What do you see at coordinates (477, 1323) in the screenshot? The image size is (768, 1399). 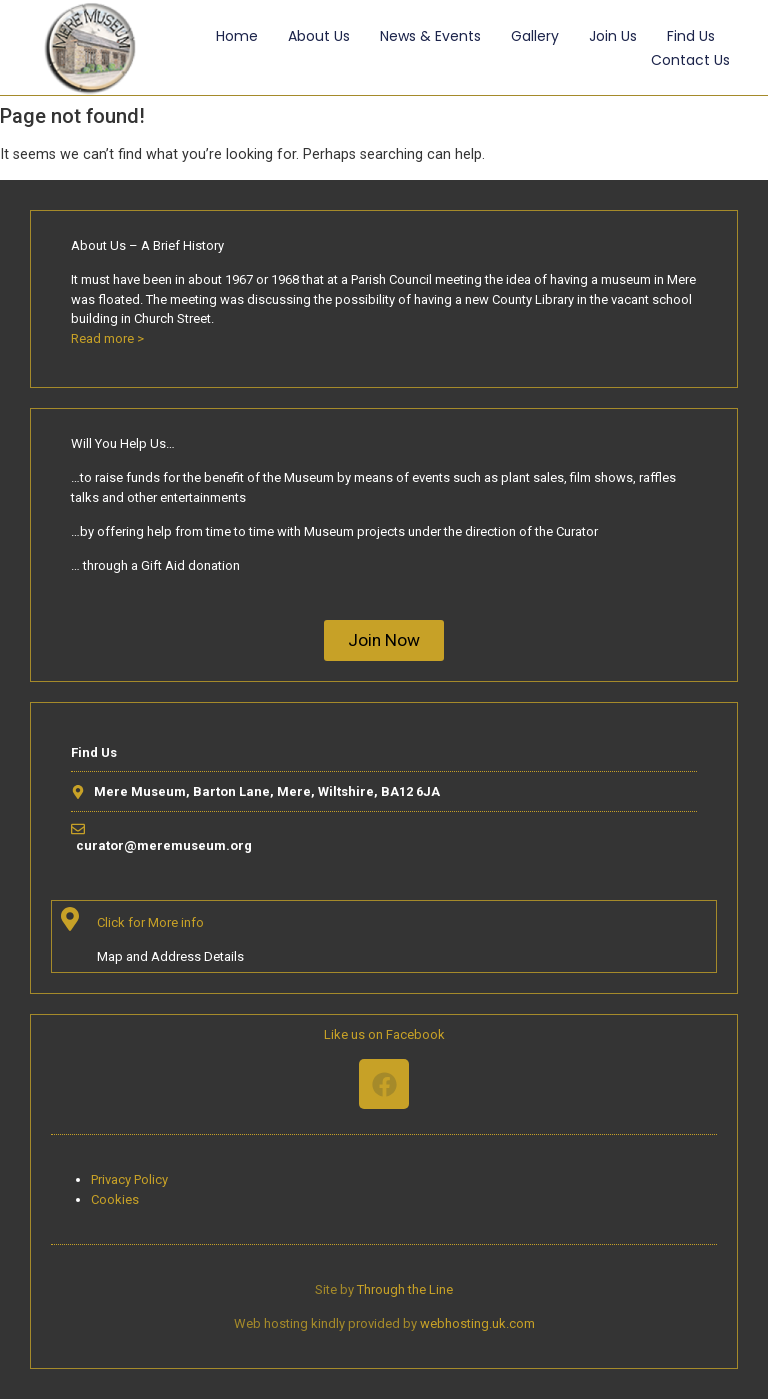 I see `webhosting.uk.com` at bounding box center [477, 1323].